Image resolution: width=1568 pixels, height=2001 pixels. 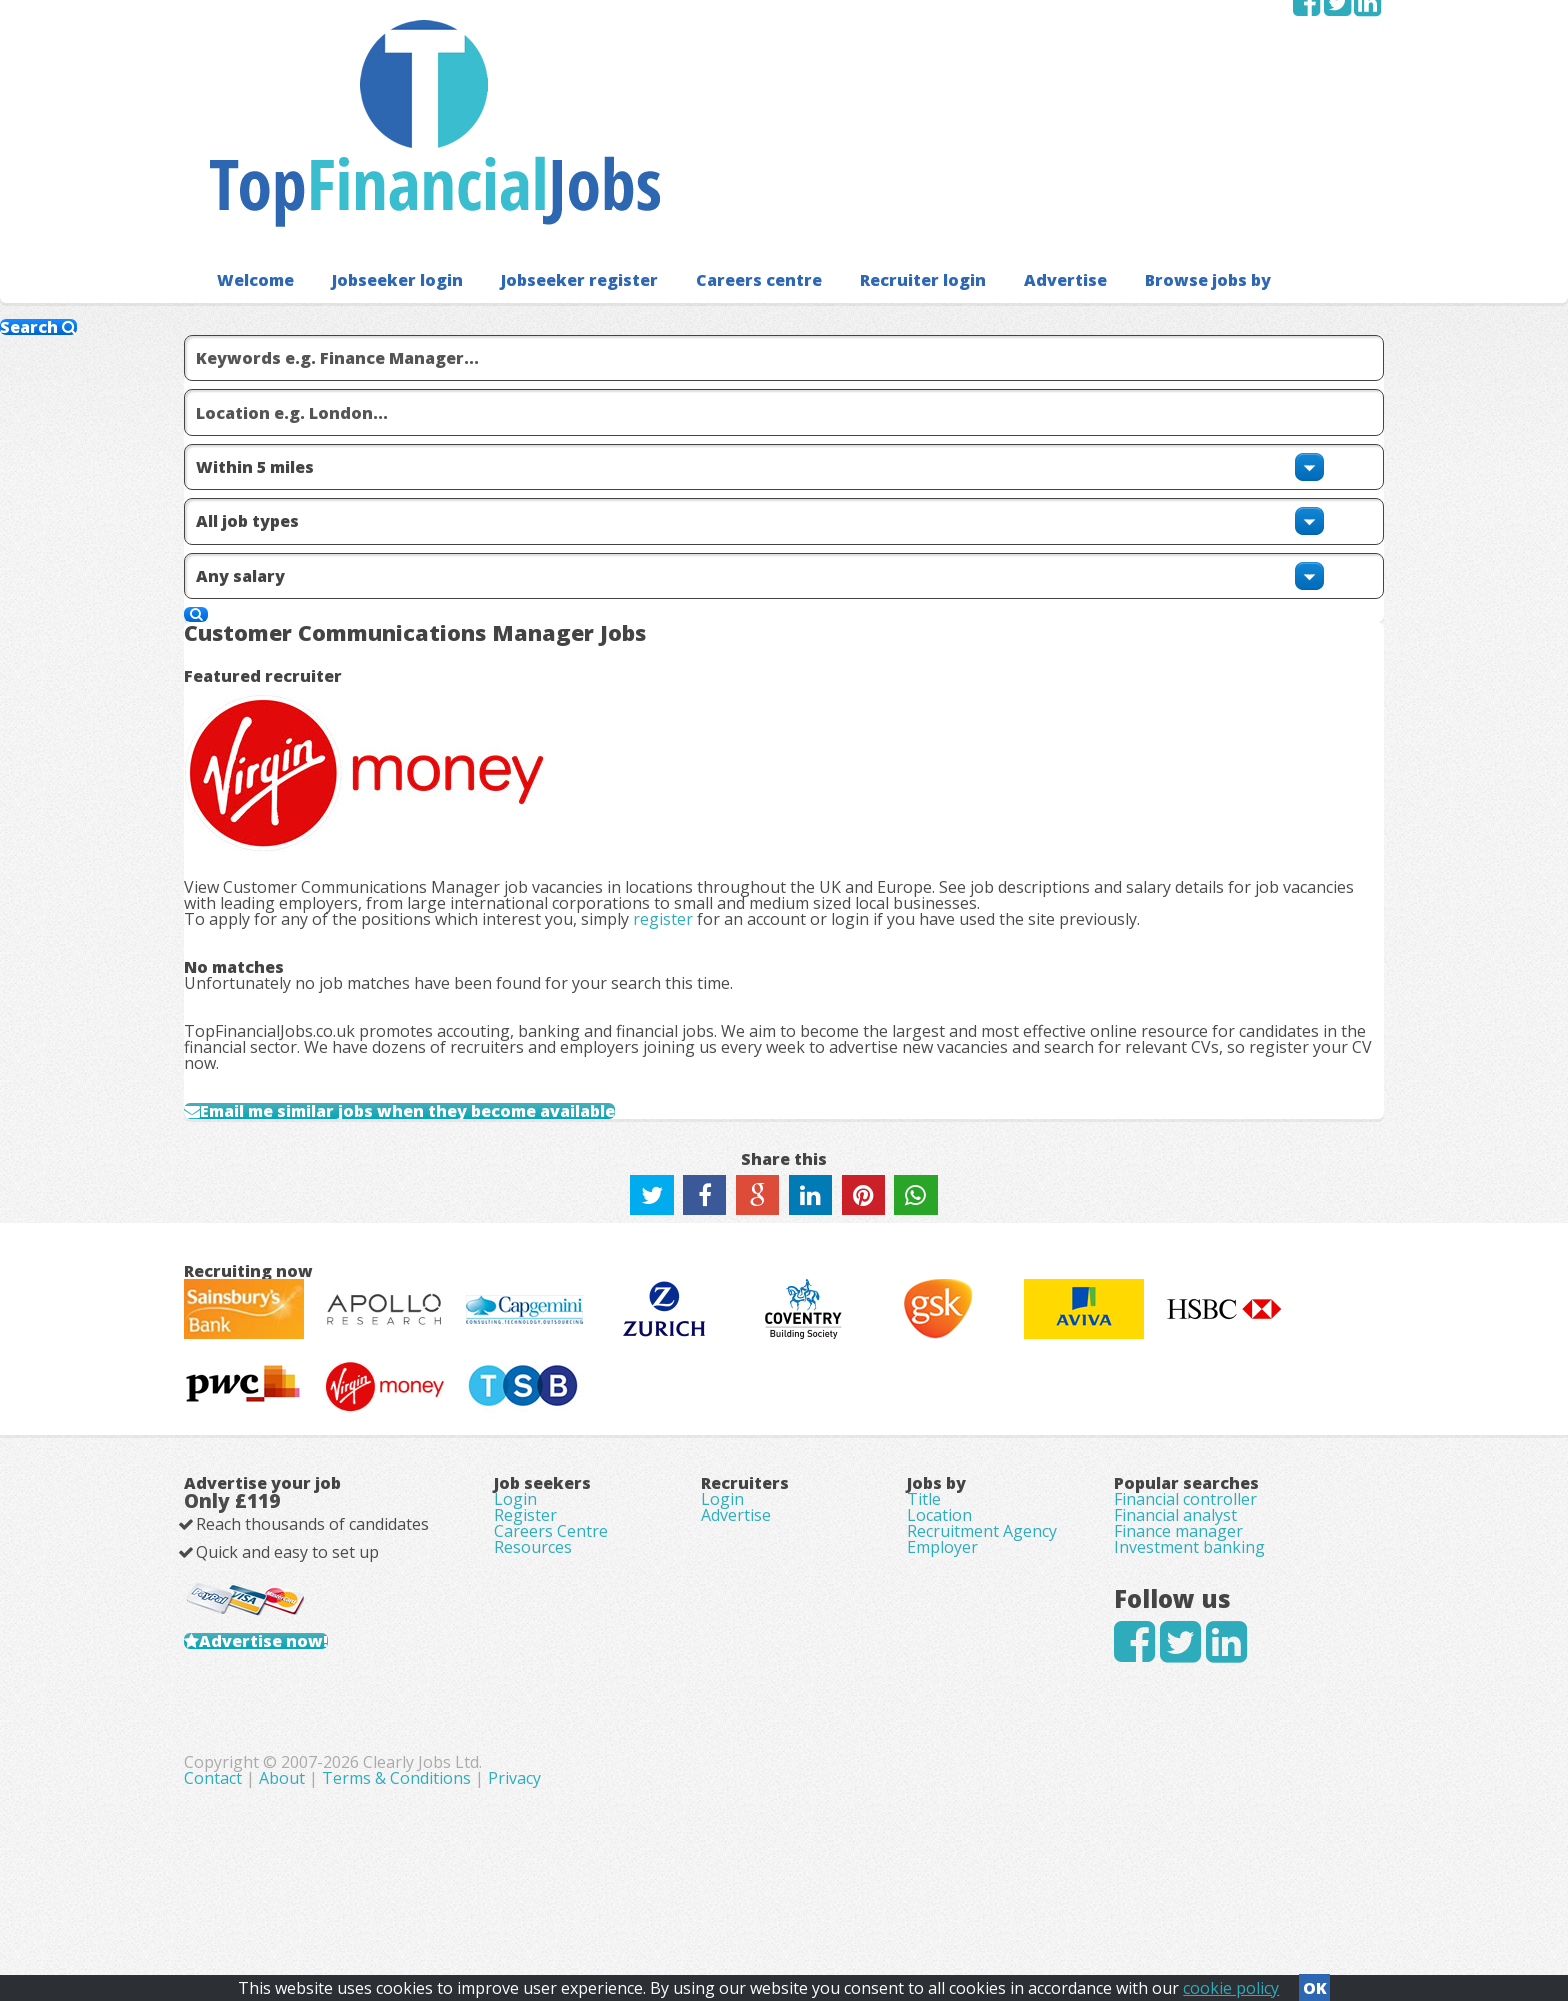 I want to click on Title, so click(x=924, y=1516).